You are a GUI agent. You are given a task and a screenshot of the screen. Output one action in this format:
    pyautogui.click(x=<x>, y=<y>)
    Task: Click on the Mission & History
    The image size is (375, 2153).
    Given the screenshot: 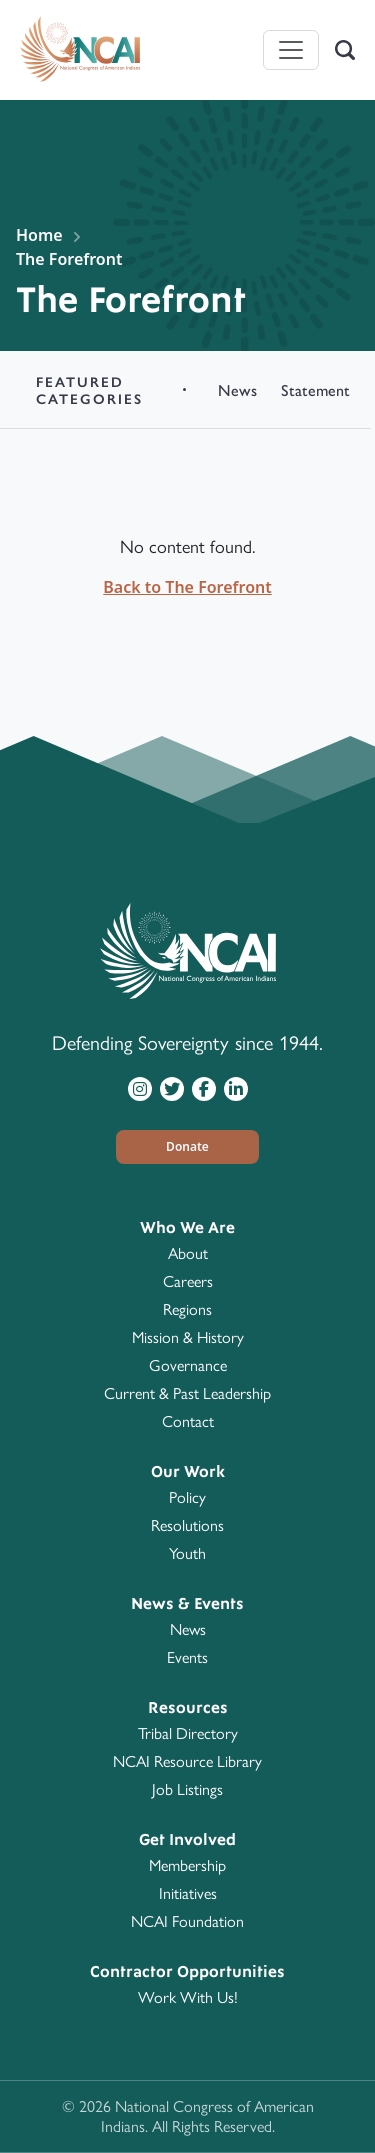 What is the action you would take?
    pyautogui.click(x=188, y=1337)
    